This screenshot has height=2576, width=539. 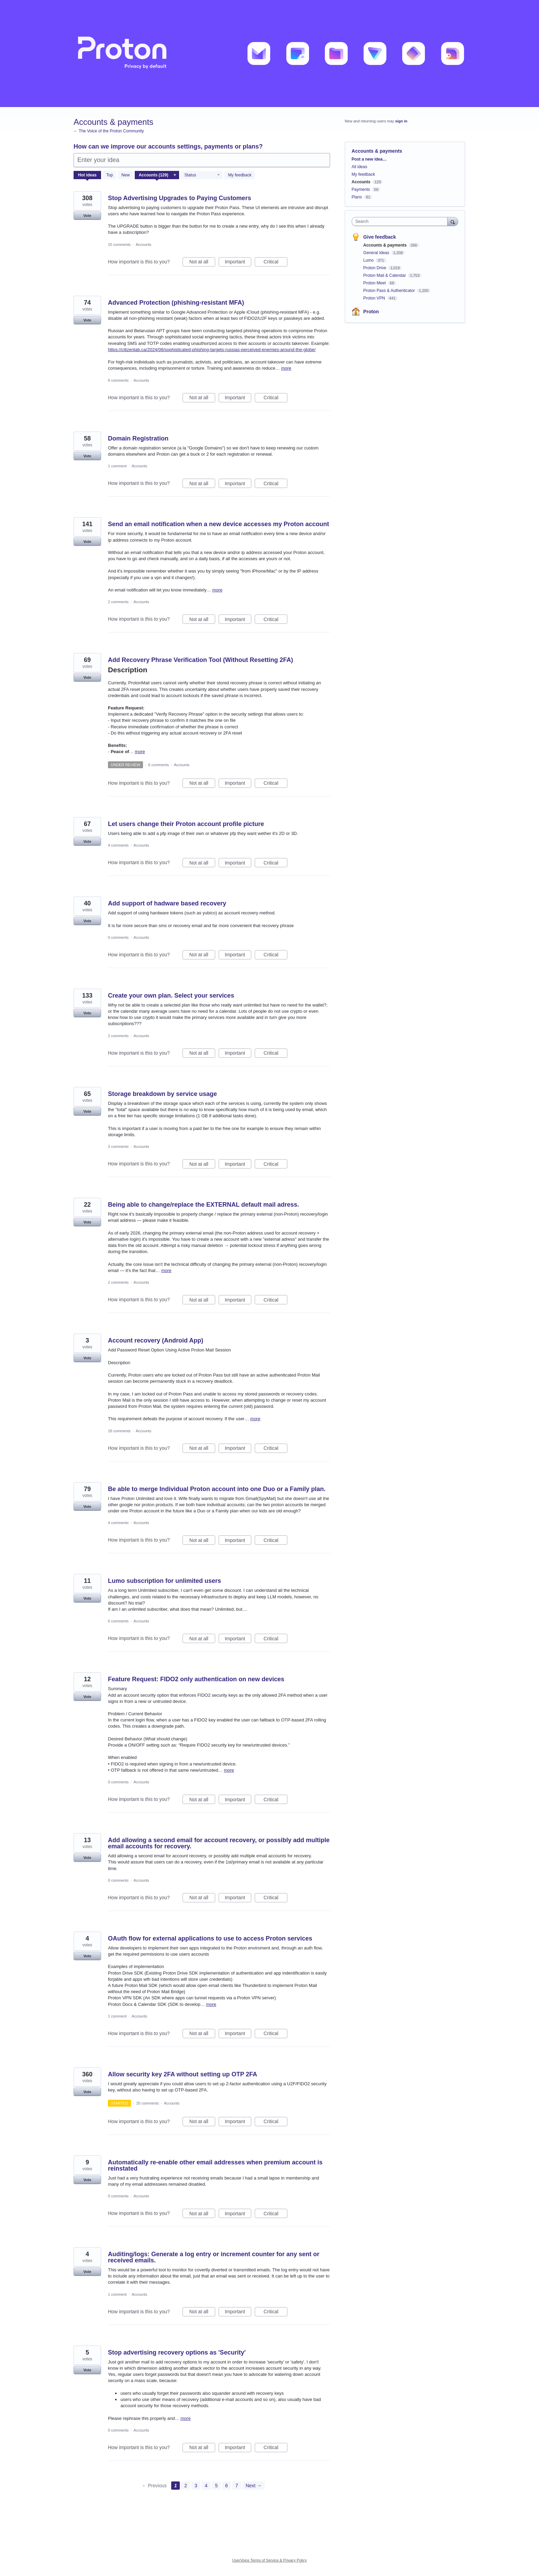 I want to click on 4 comments, so click(x=118, y=845).